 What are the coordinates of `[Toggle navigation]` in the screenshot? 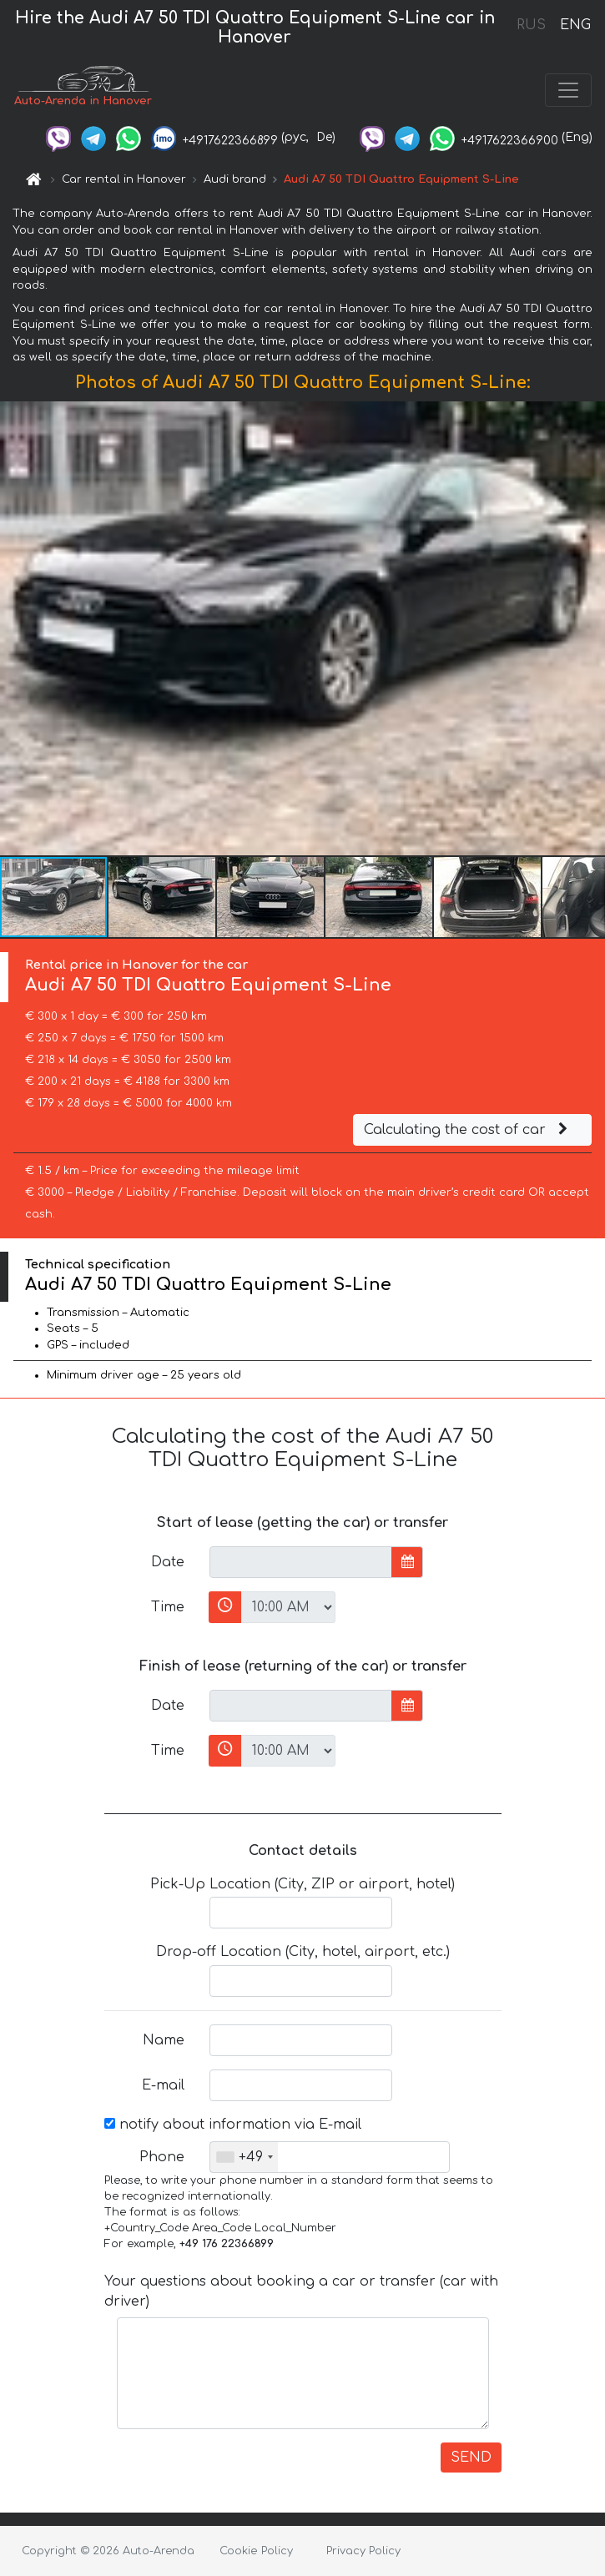 It's located at (568, 90).